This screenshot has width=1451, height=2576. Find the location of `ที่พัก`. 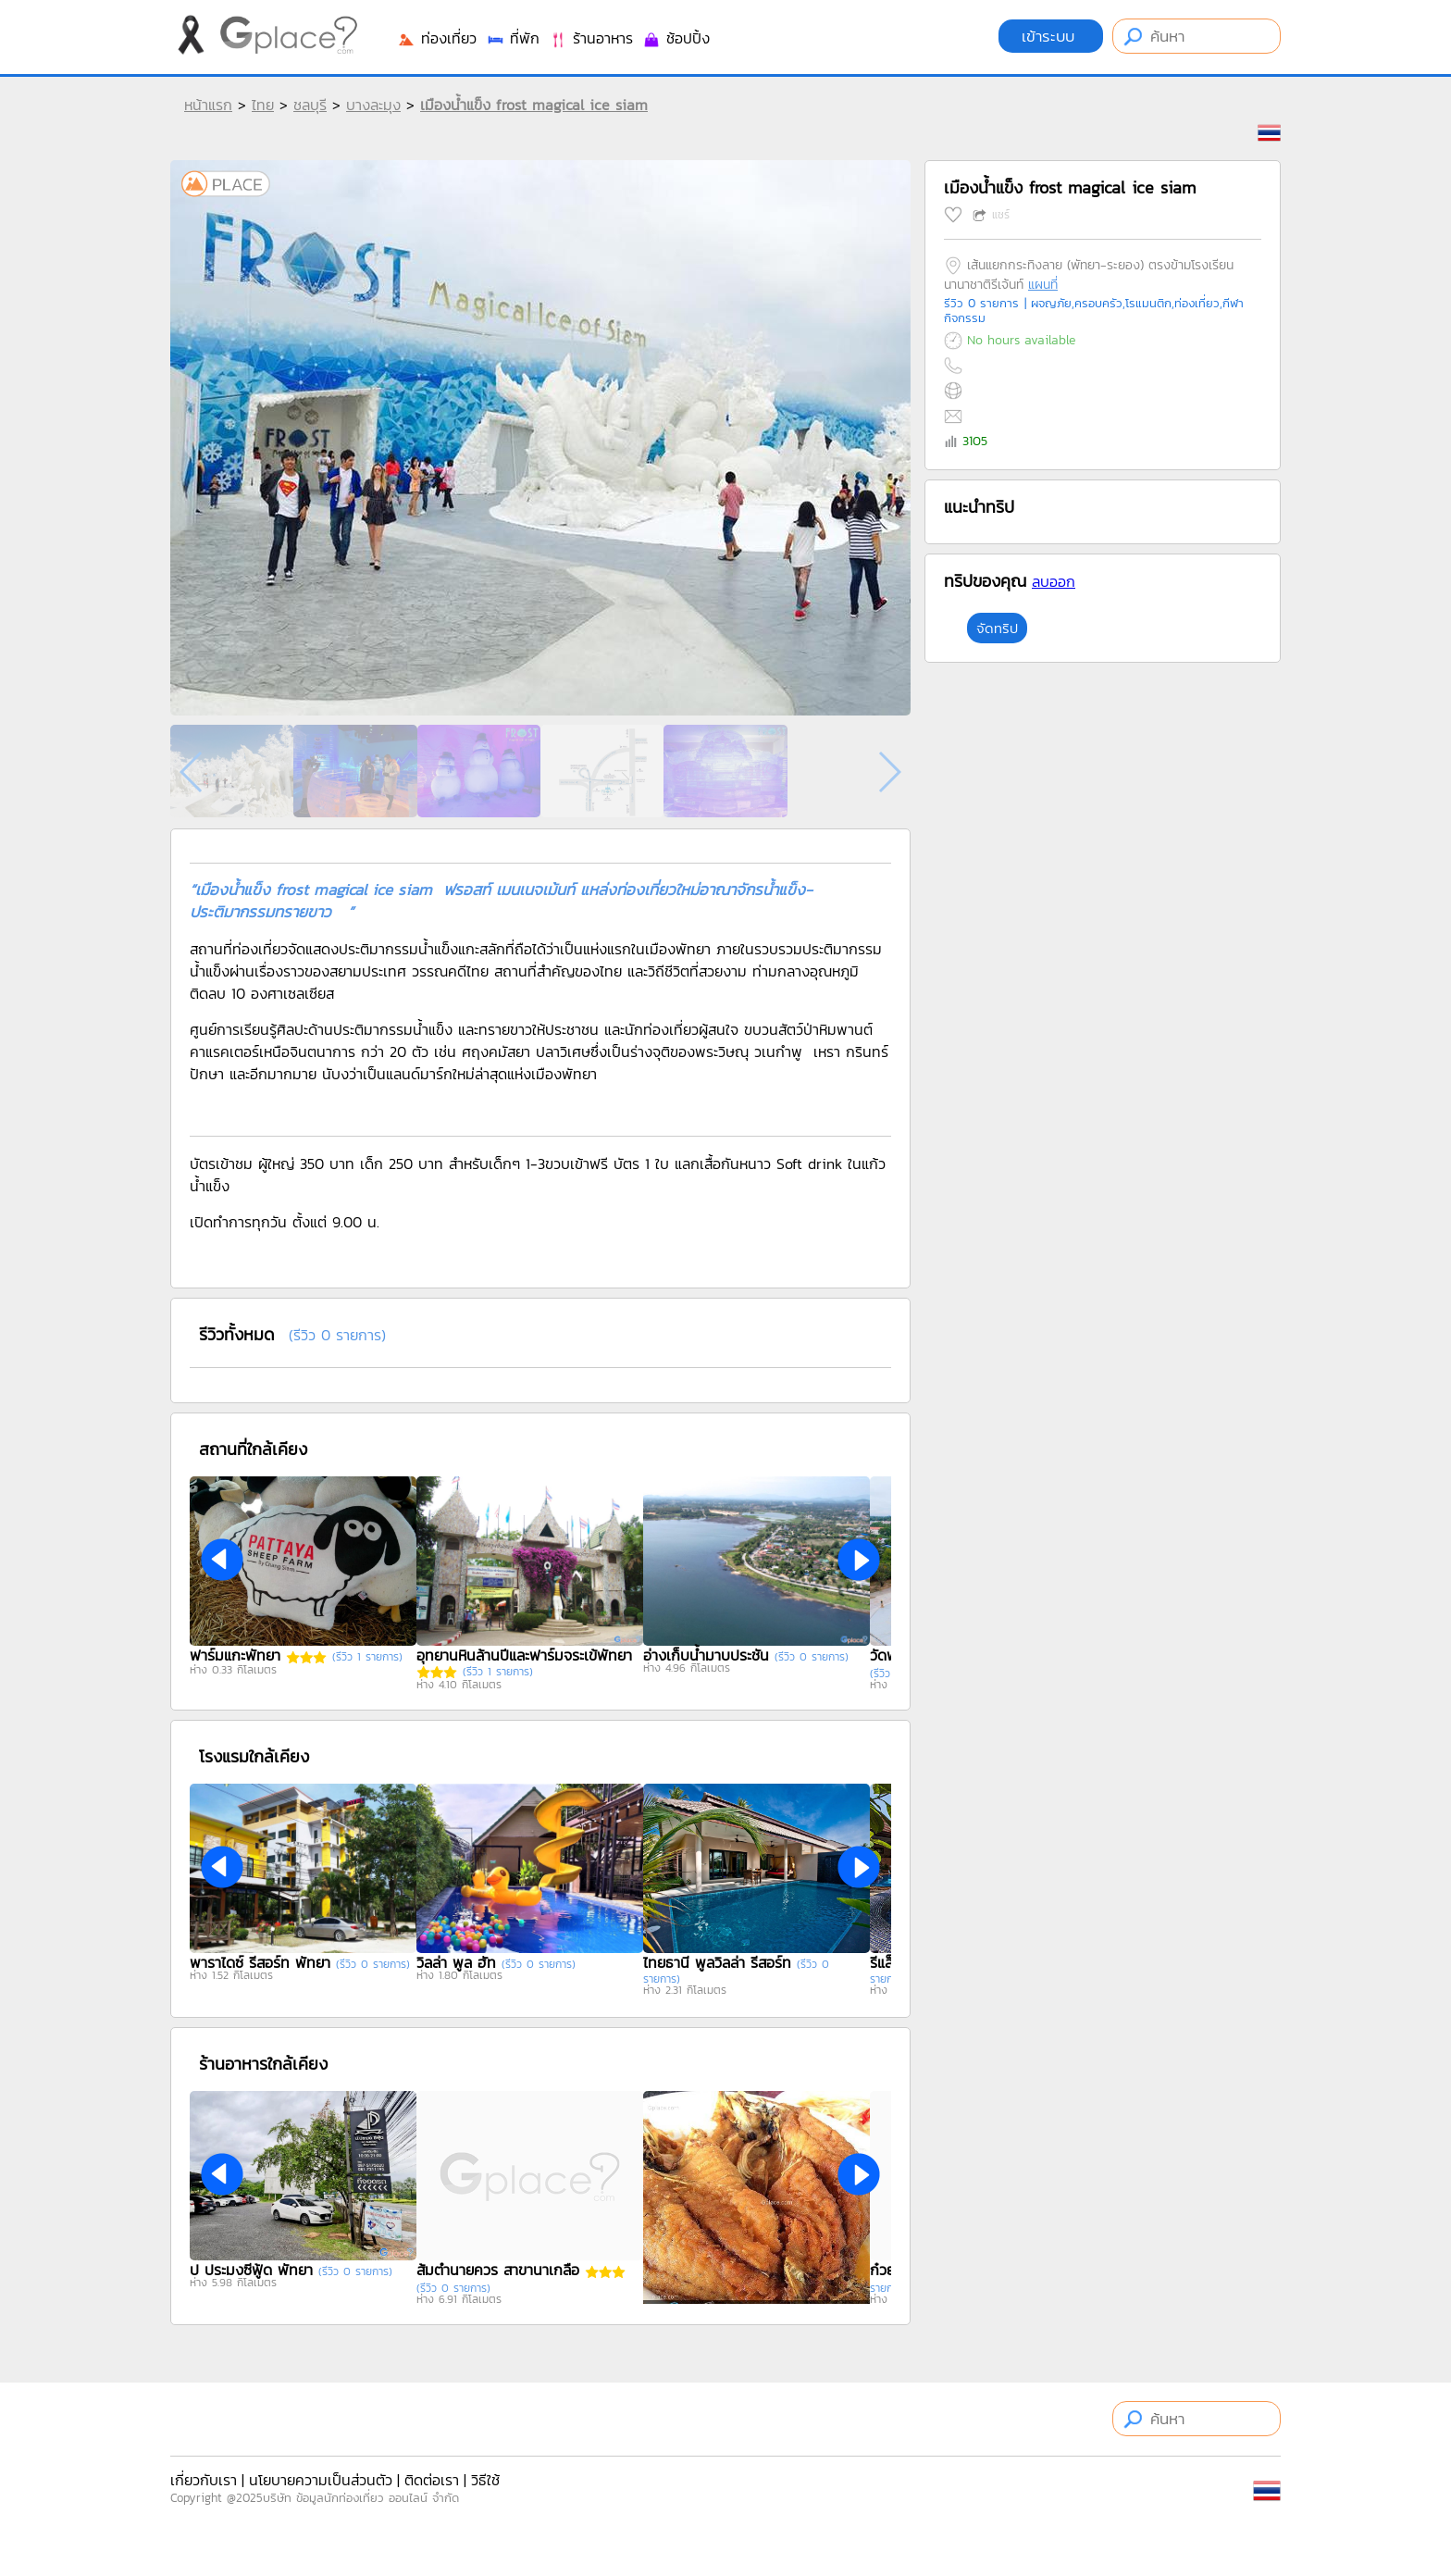

ที่พัก is located at coordinates (512, 38).